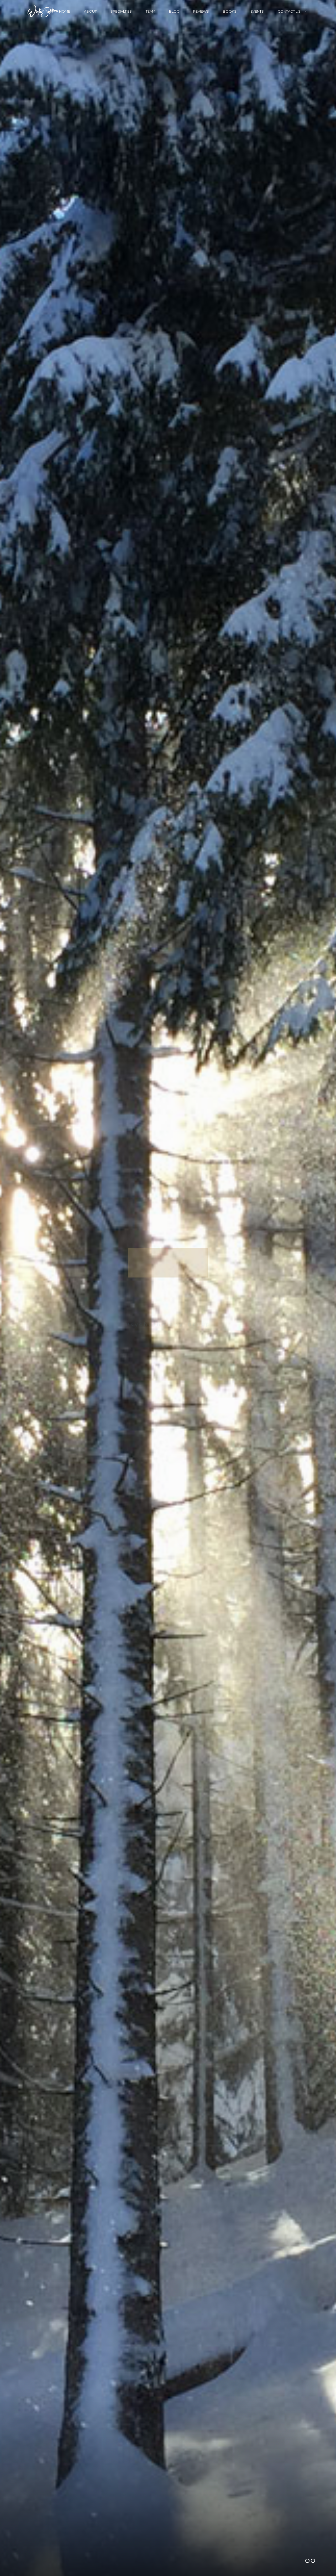  I want to click on Blog, so click(174, 11).